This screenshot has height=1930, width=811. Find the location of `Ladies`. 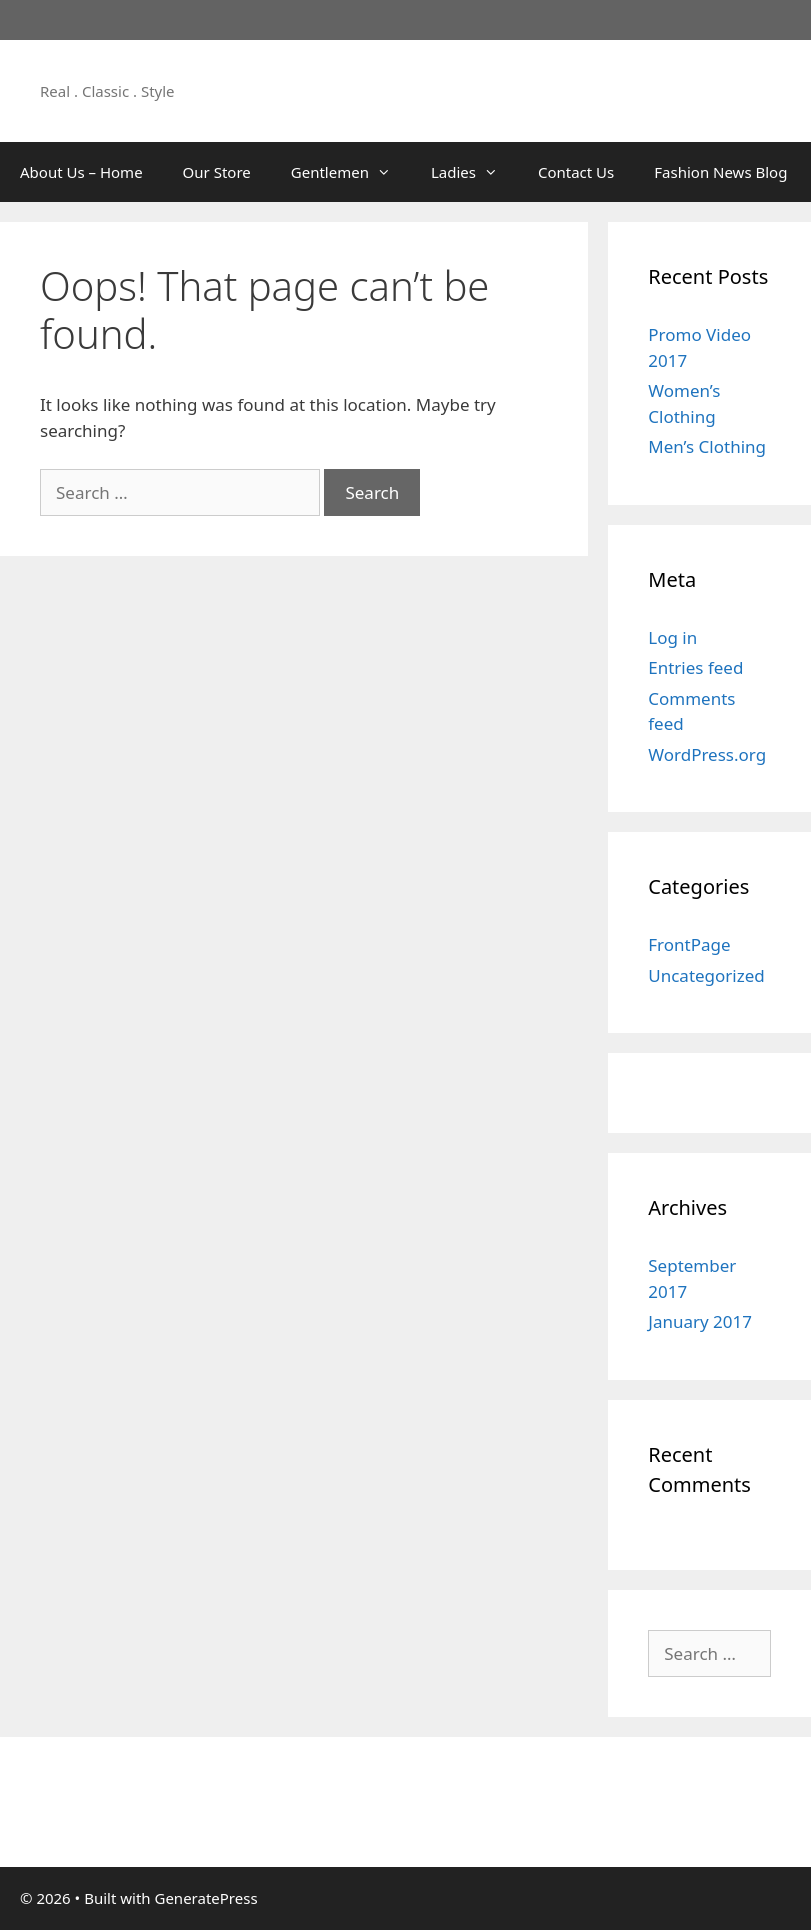

Ladies is located at coordinates (474, 172).